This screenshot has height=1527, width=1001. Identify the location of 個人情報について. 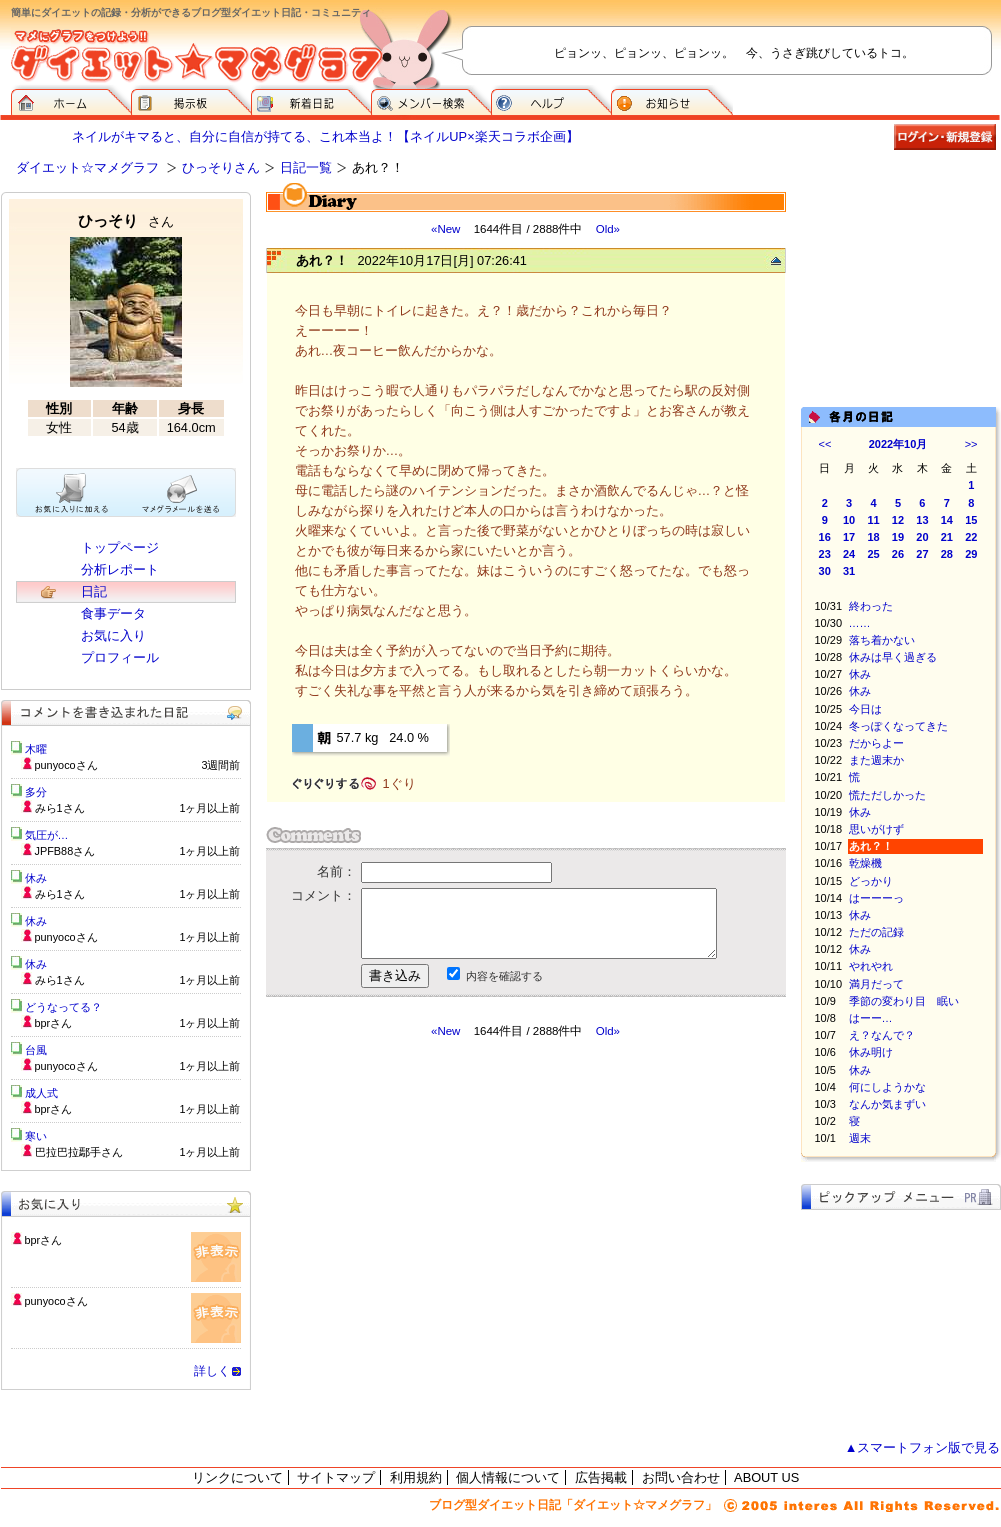
(508, 1477).